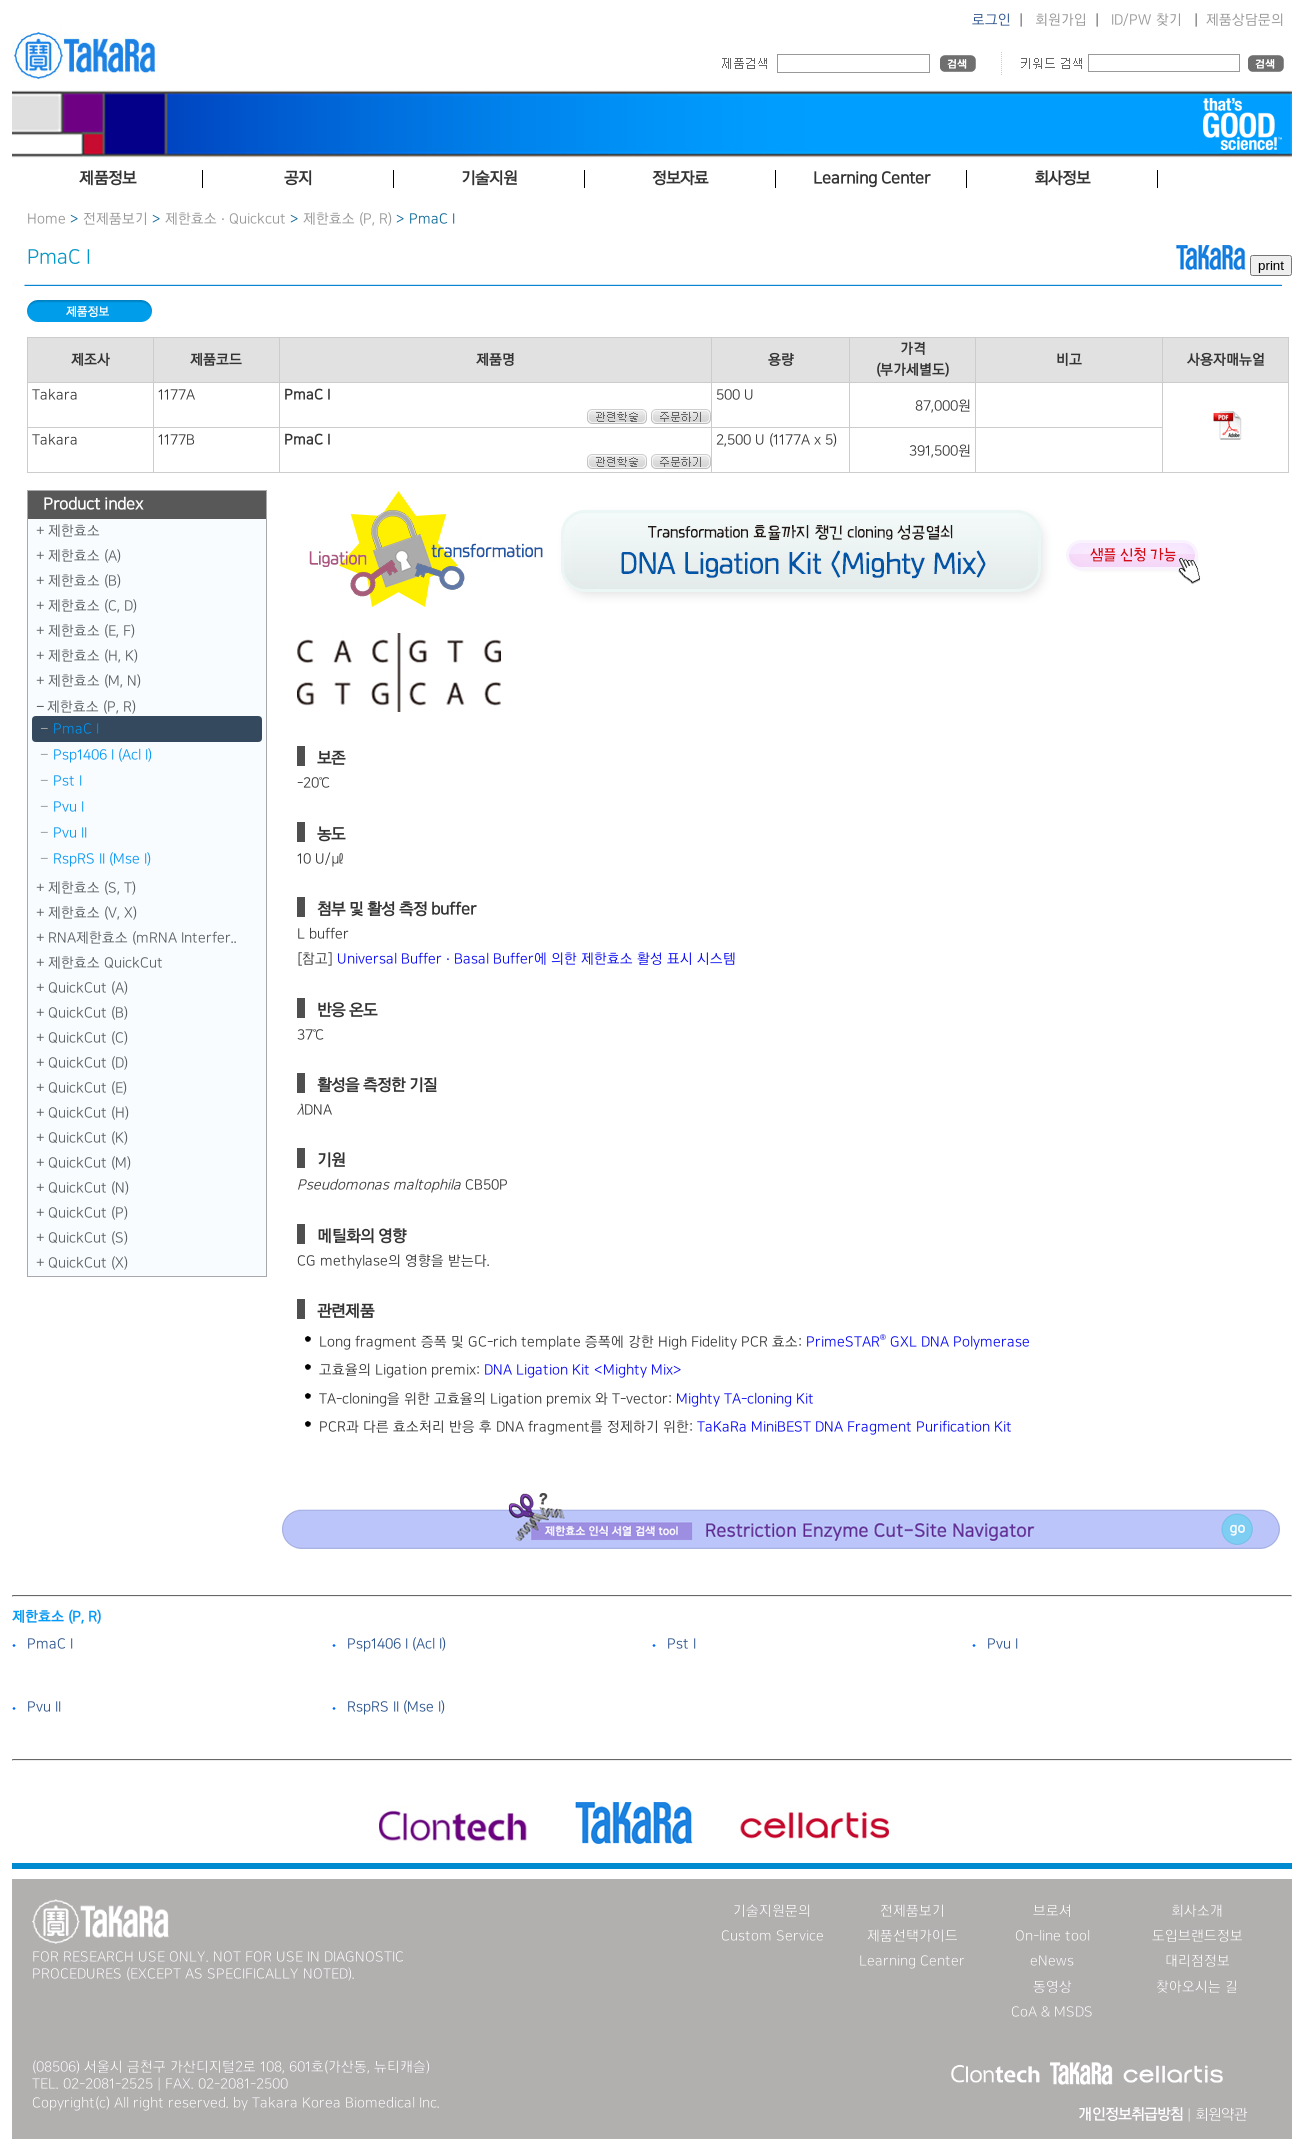 The image size is (1304, 2139). What do you see at coordinates (1061, 20) in the screenshot?
I see `회원가입` at bounding box center [1061, 20].